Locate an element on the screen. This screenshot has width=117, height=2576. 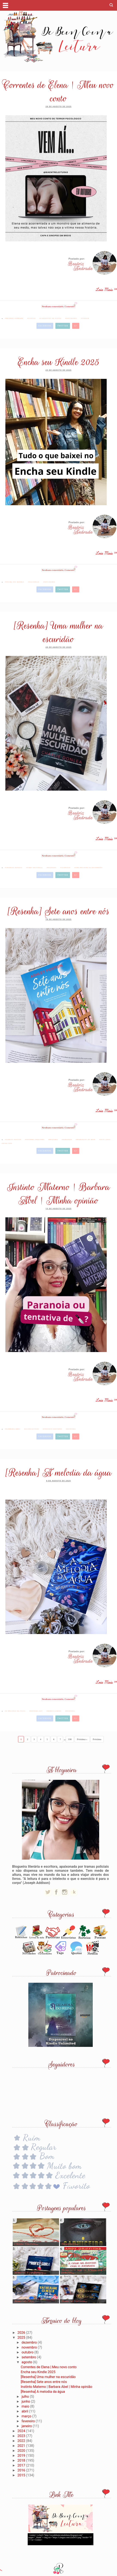
2022 is located at coordinates (21, 2441).